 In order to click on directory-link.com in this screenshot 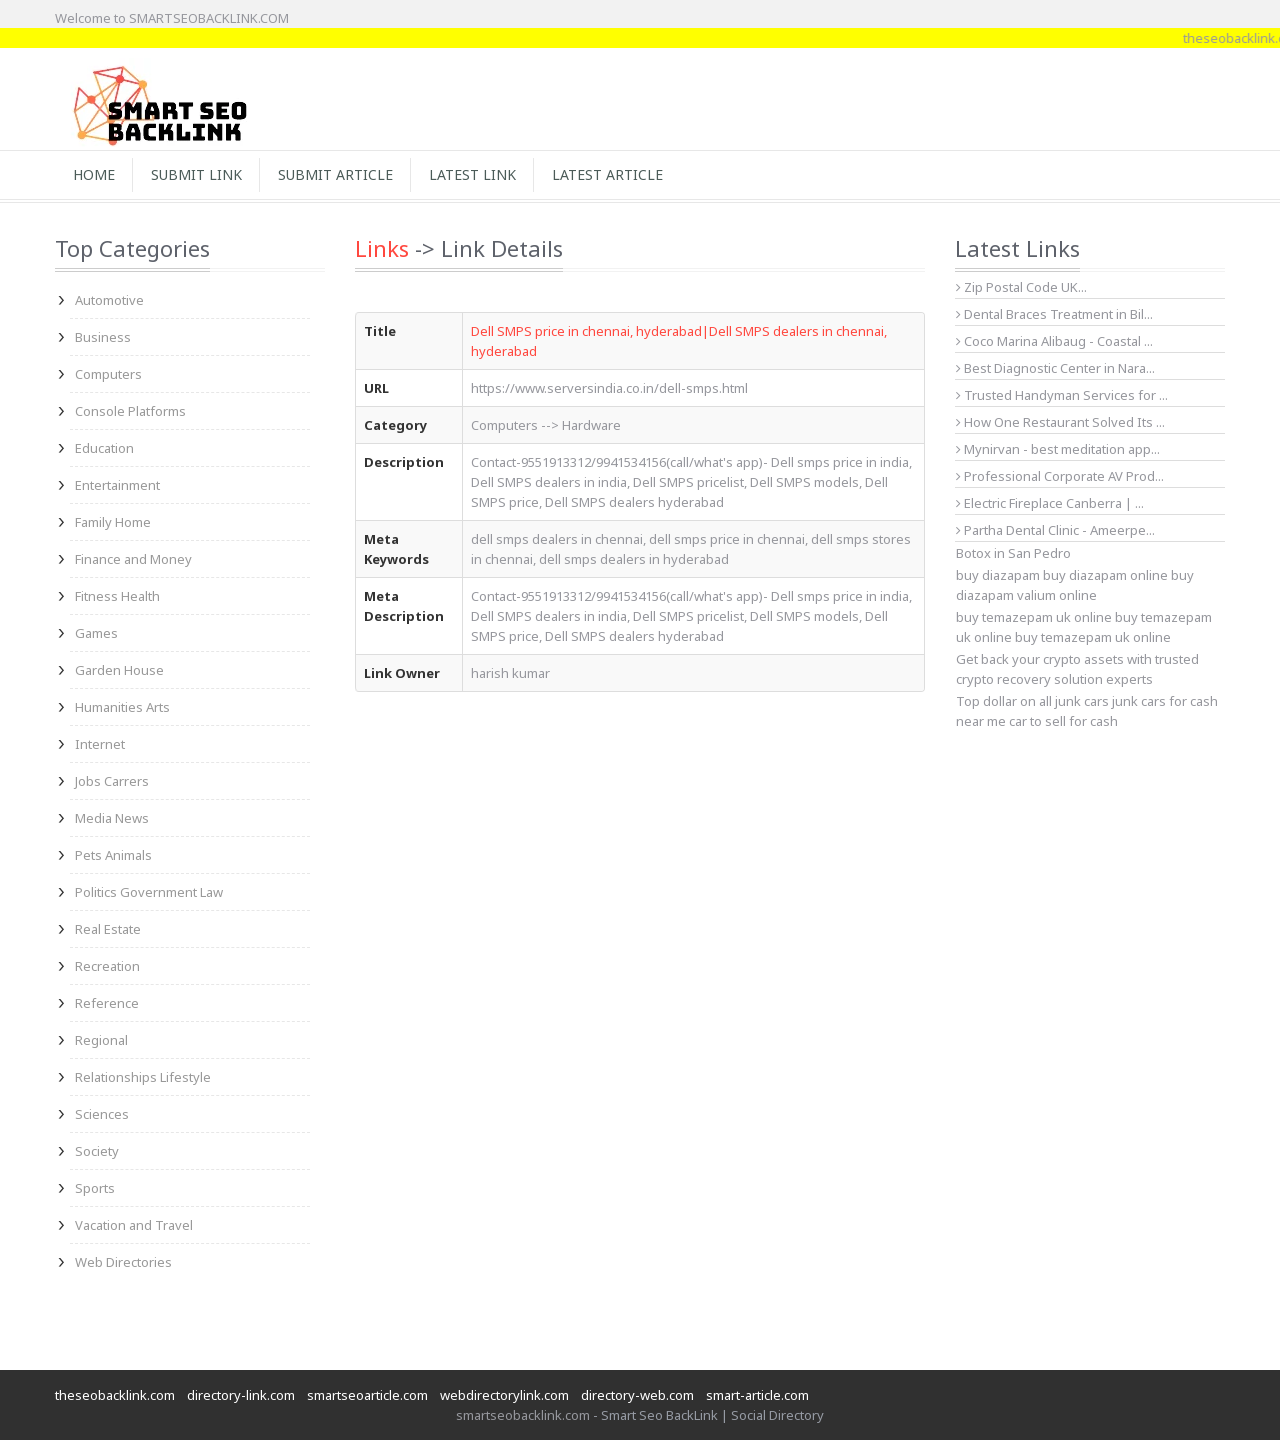, I will do `click(241, 1395)`.